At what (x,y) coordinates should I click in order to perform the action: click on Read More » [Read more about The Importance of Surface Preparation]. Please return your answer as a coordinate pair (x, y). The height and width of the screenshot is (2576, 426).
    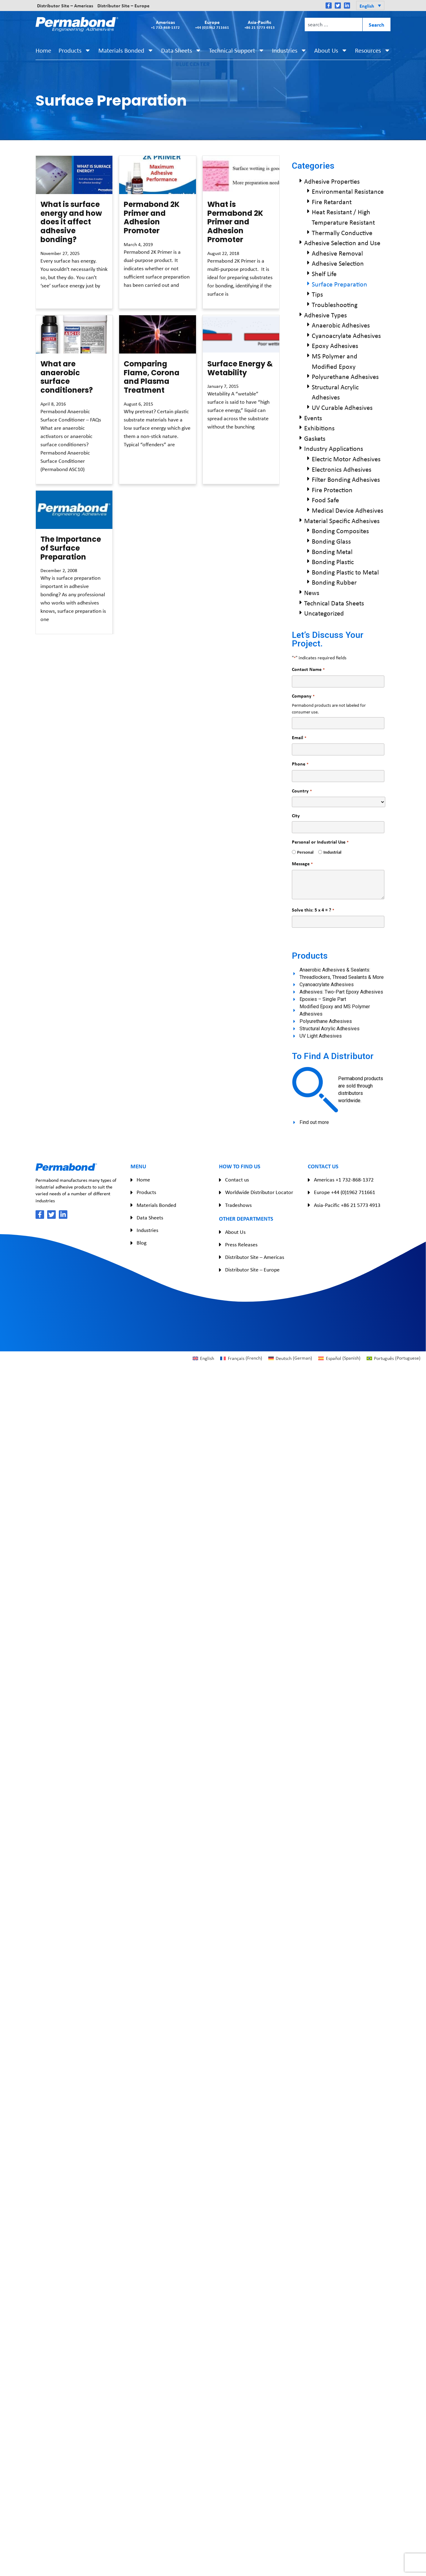
    Looking at the image, I should click on (51, 630).